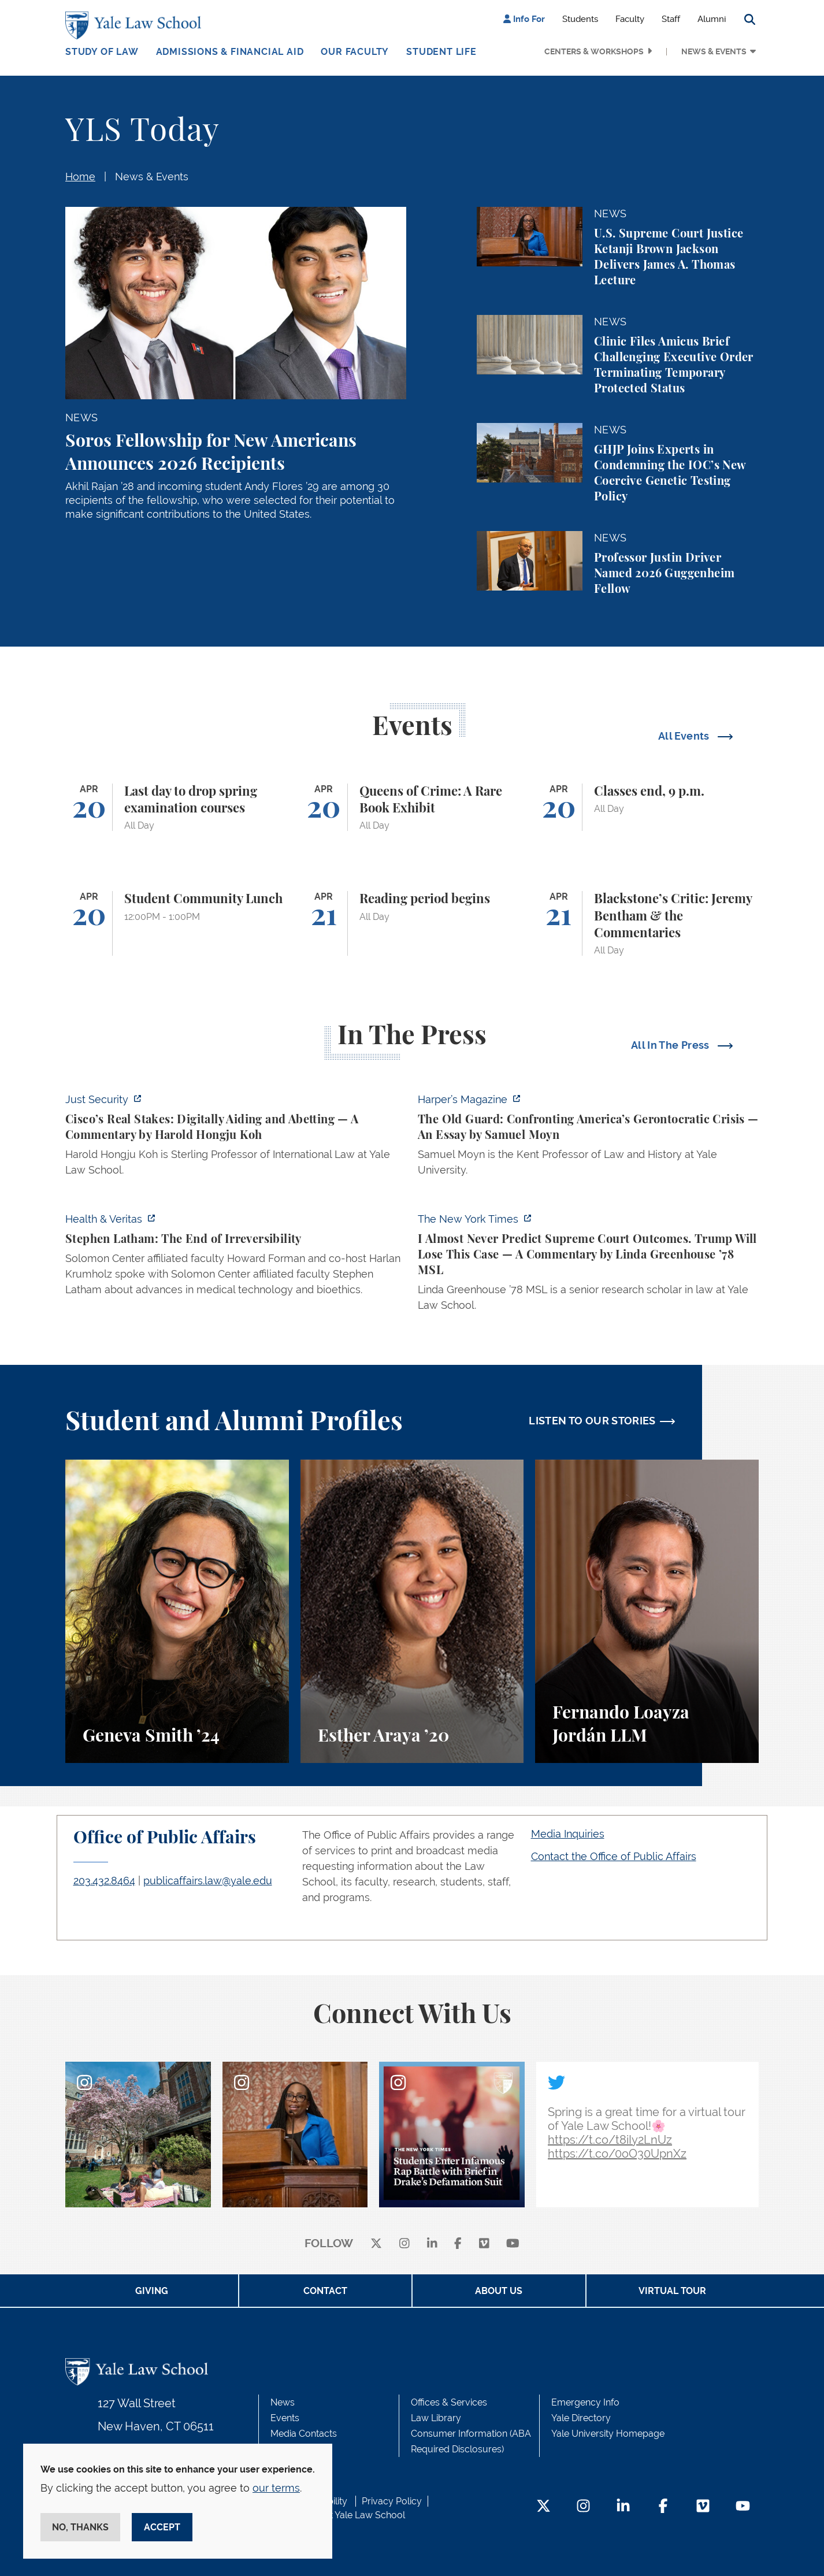 This screenshot has width=824, height=2576. Describe the element at coordinates (177, 808) in the screenshot. I see `[Last day to drop spring examination courses]` at that location.